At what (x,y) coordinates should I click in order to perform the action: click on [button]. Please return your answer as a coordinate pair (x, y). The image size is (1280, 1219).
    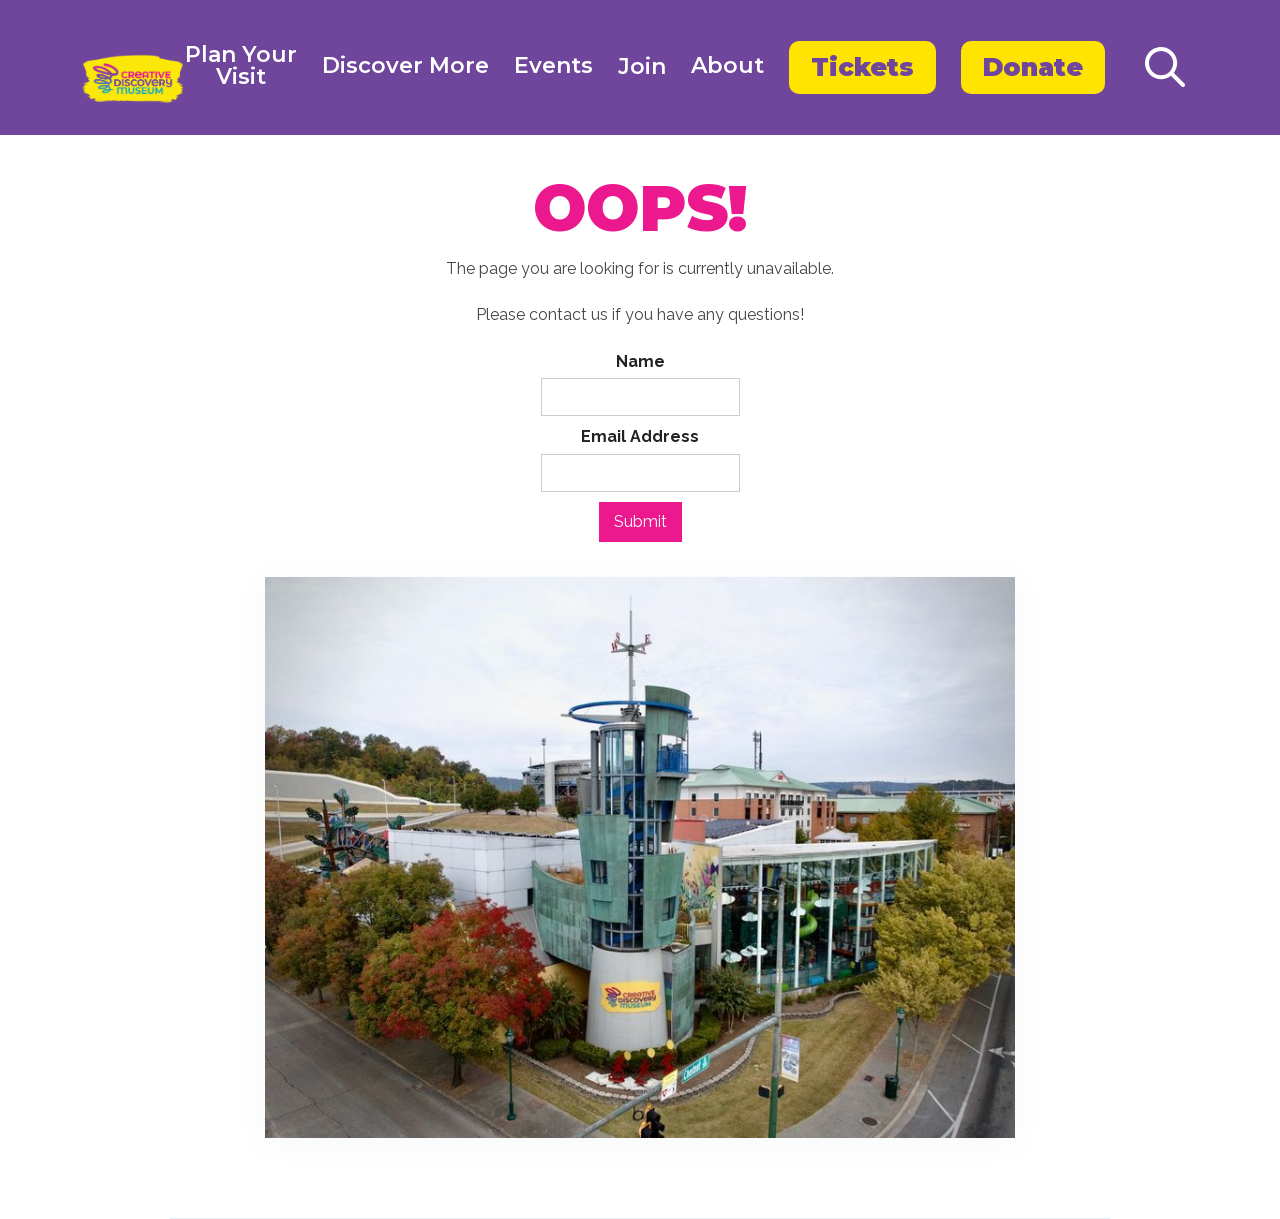
    Looking at the image, I should click on (241, 67).